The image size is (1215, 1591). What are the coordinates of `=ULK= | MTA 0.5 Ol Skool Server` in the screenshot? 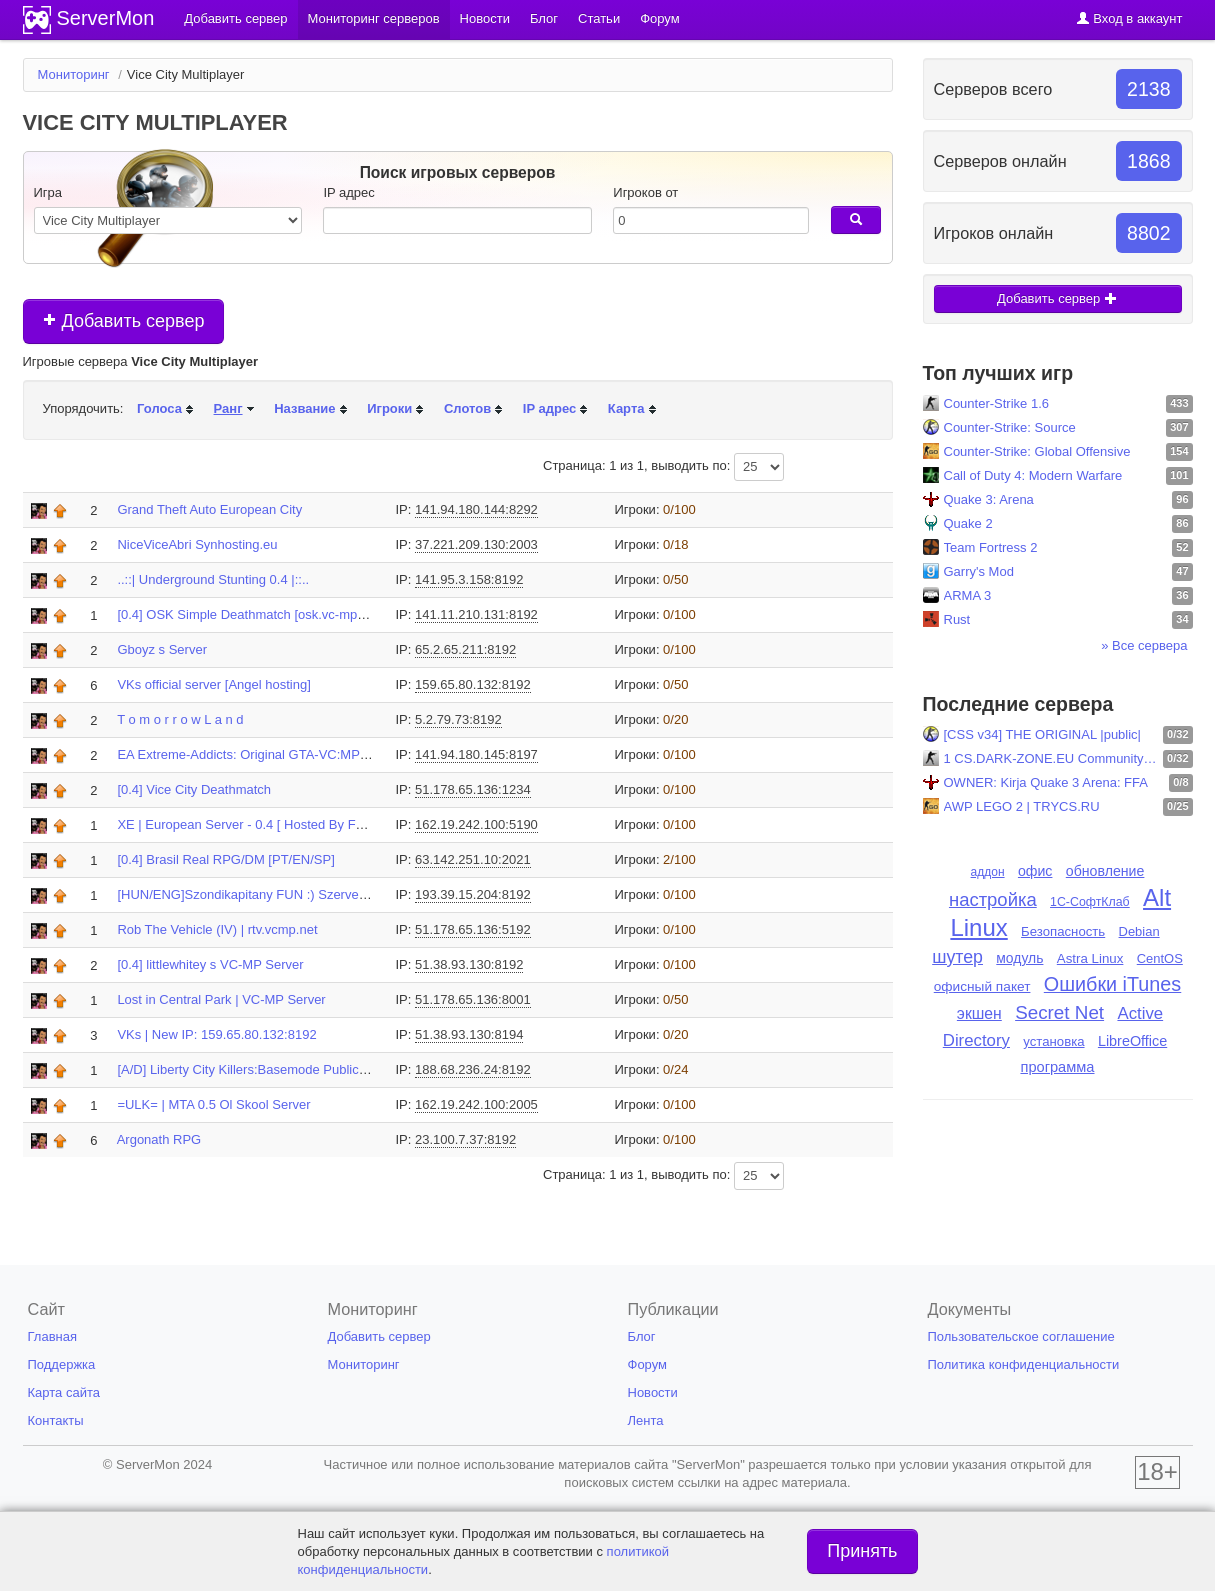 It's located at (213, 1104).